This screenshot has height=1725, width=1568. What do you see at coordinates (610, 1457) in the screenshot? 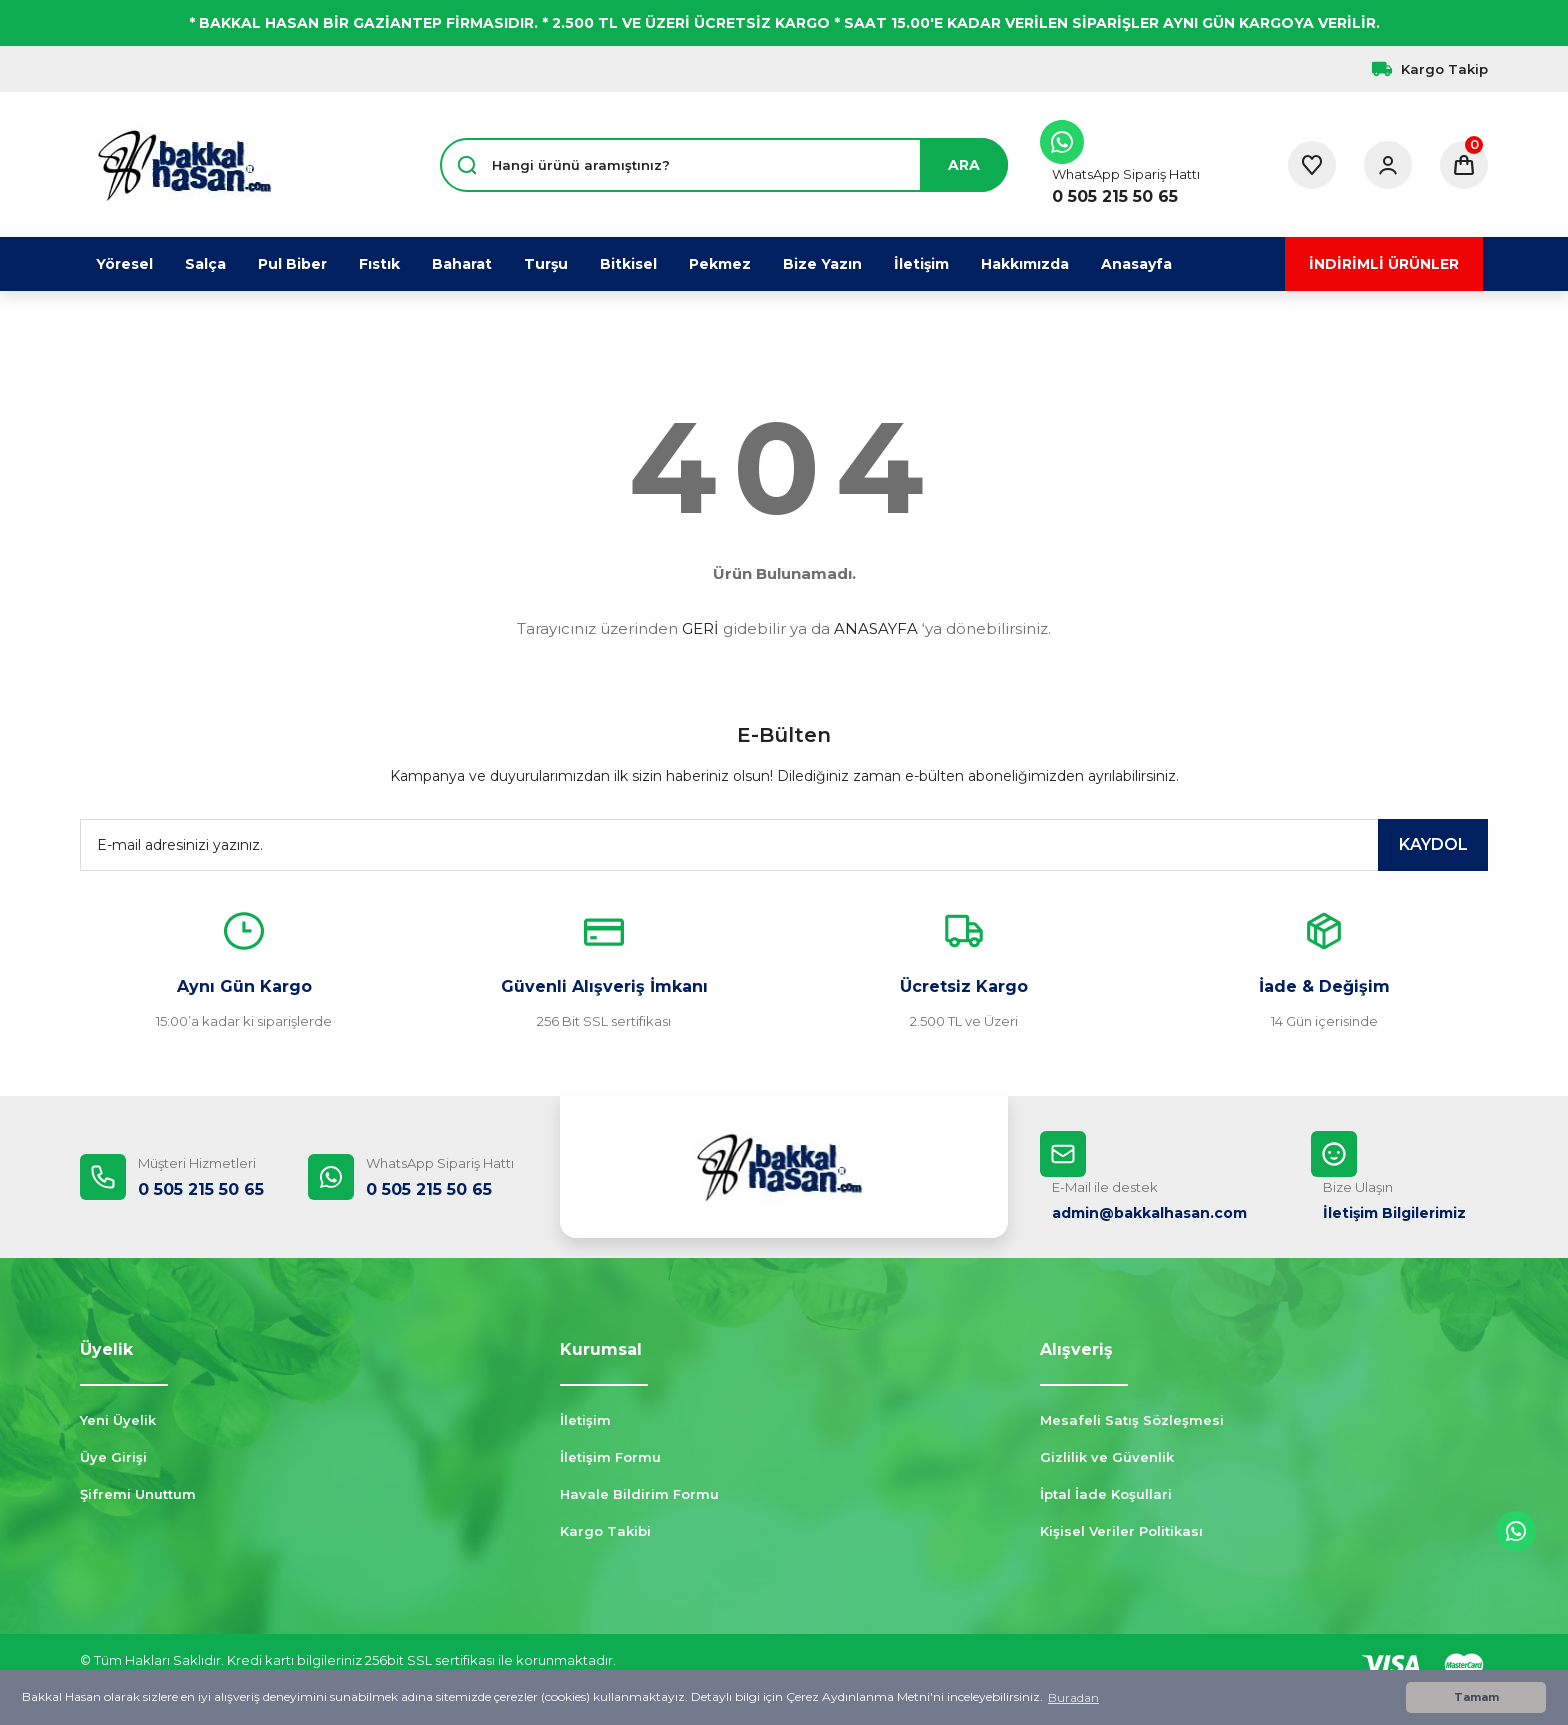
I see `İletişim Formu` at bounding box center [610, 1457].